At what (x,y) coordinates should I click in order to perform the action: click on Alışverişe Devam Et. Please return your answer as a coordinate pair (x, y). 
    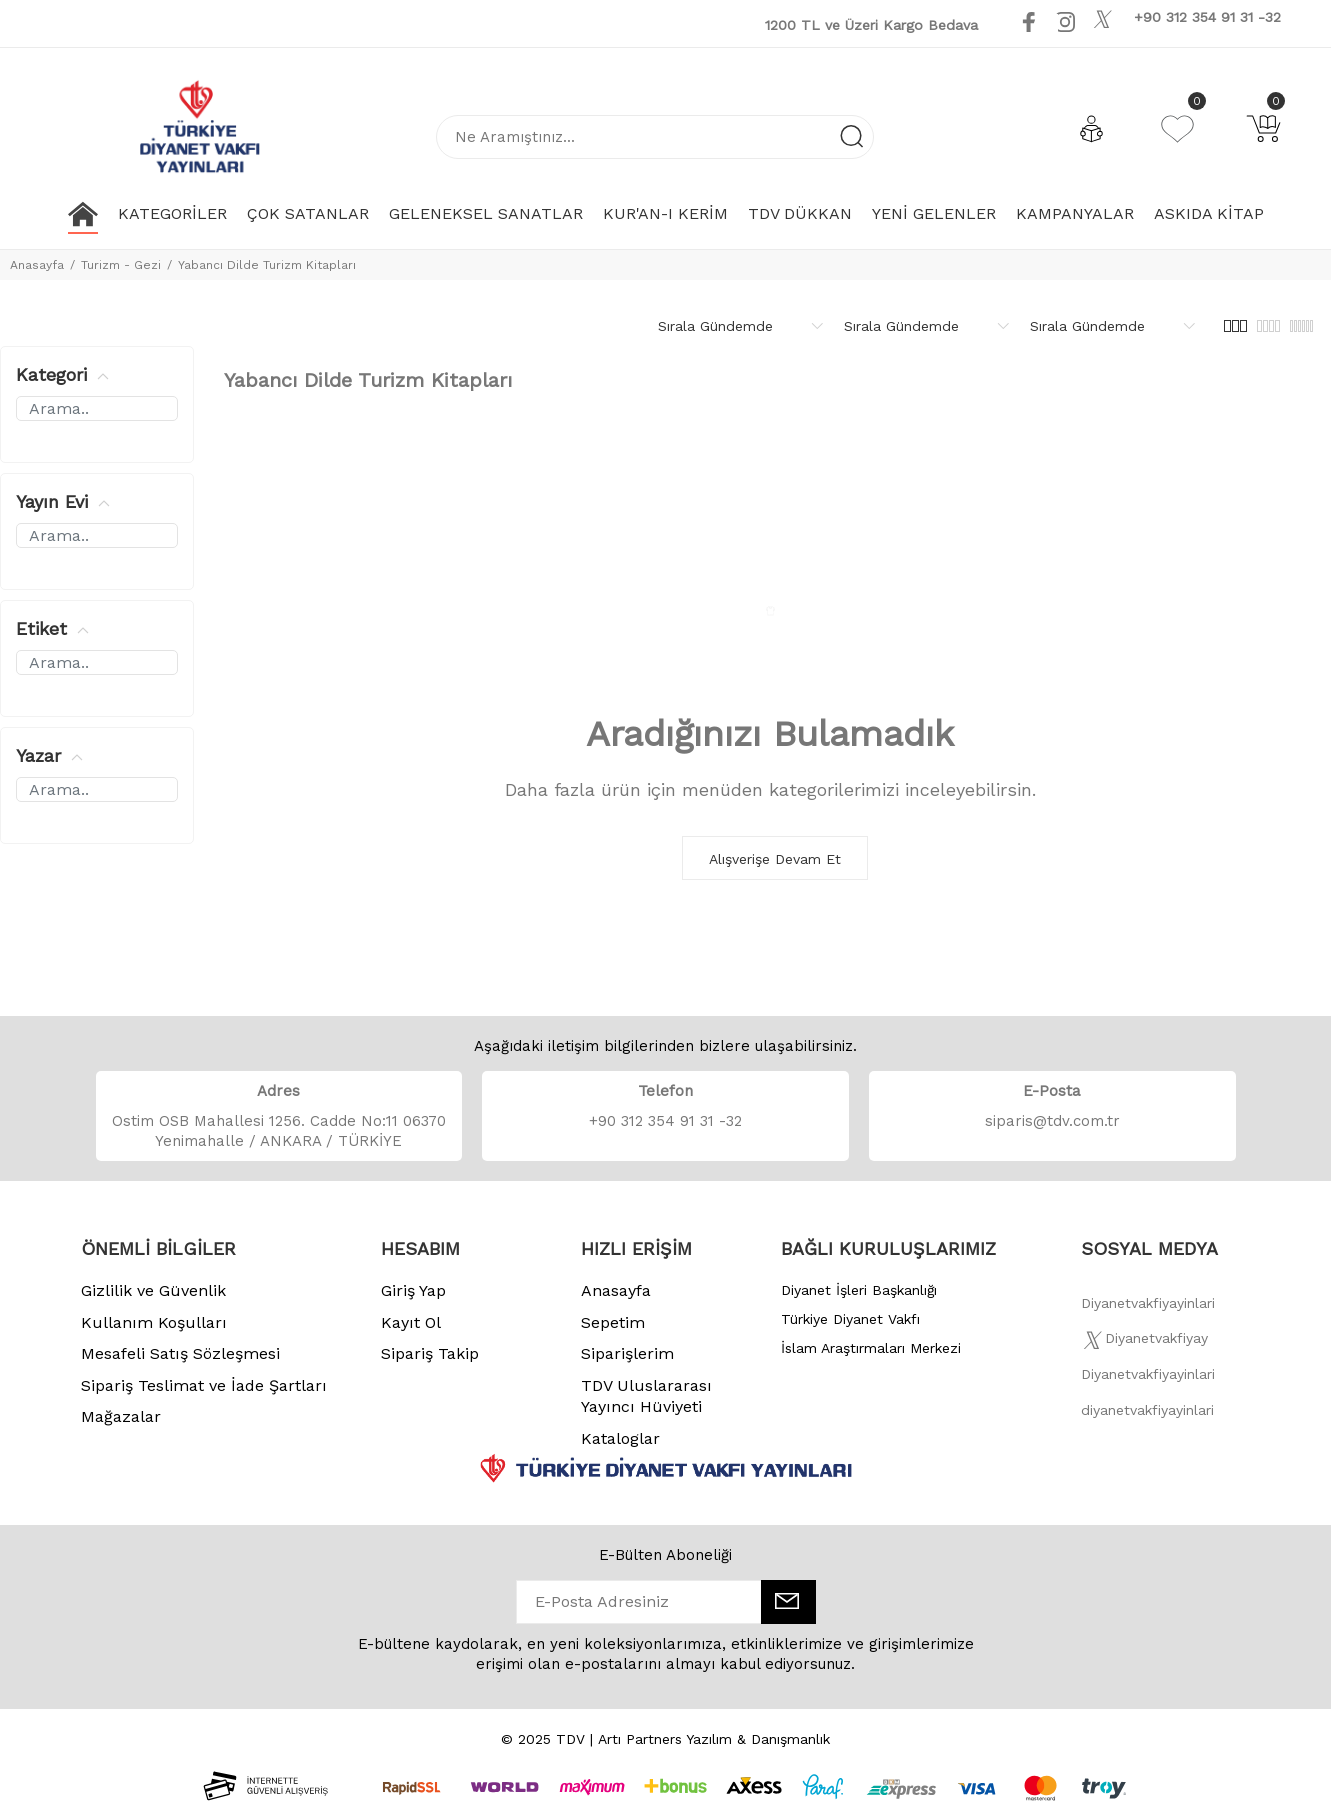
    Looking at the image, I should click on (775, 859).